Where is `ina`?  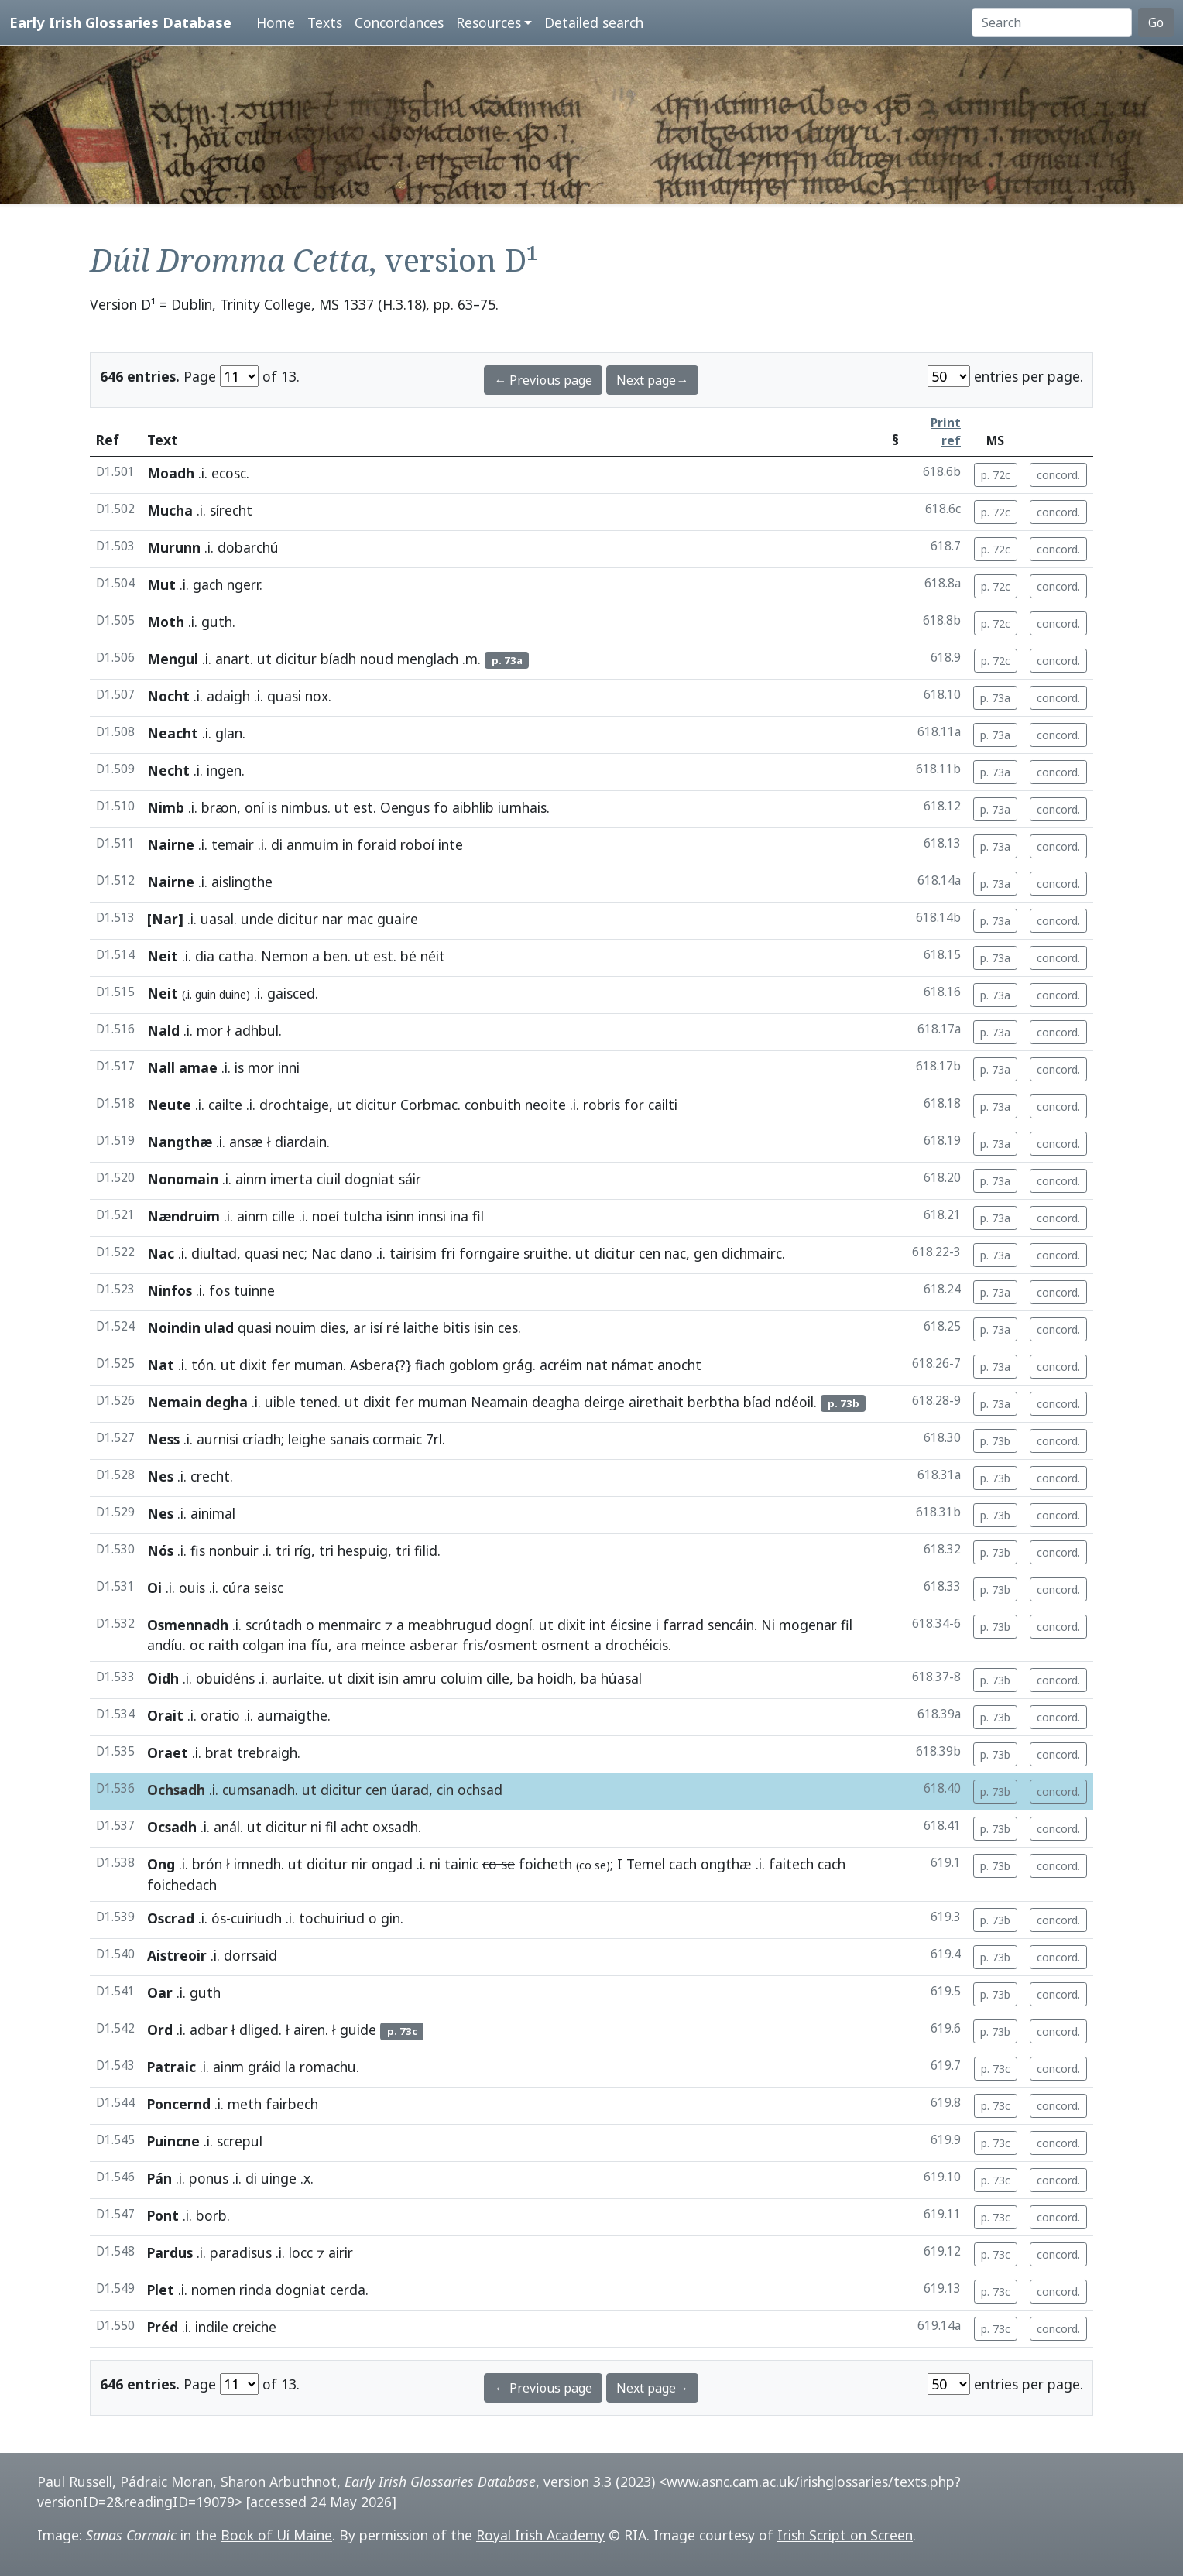
ina is located at coordinates (459, 1216).